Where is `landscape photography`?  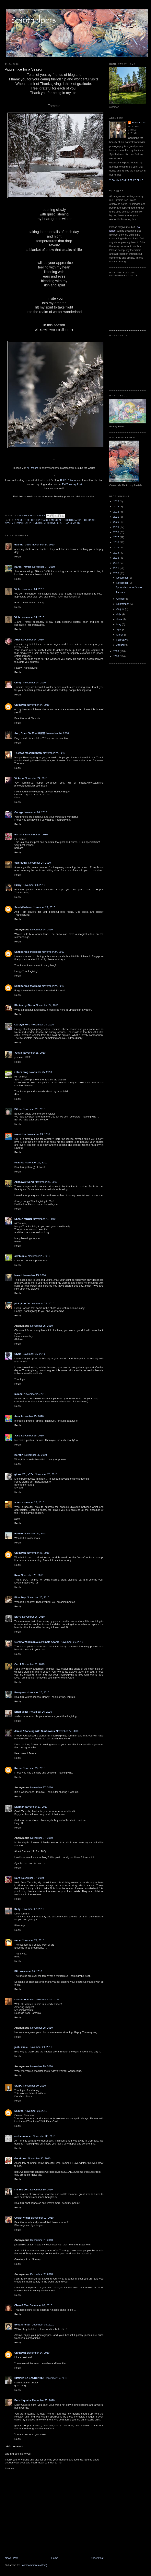 landscape photography is located at coordinates (65, 520).